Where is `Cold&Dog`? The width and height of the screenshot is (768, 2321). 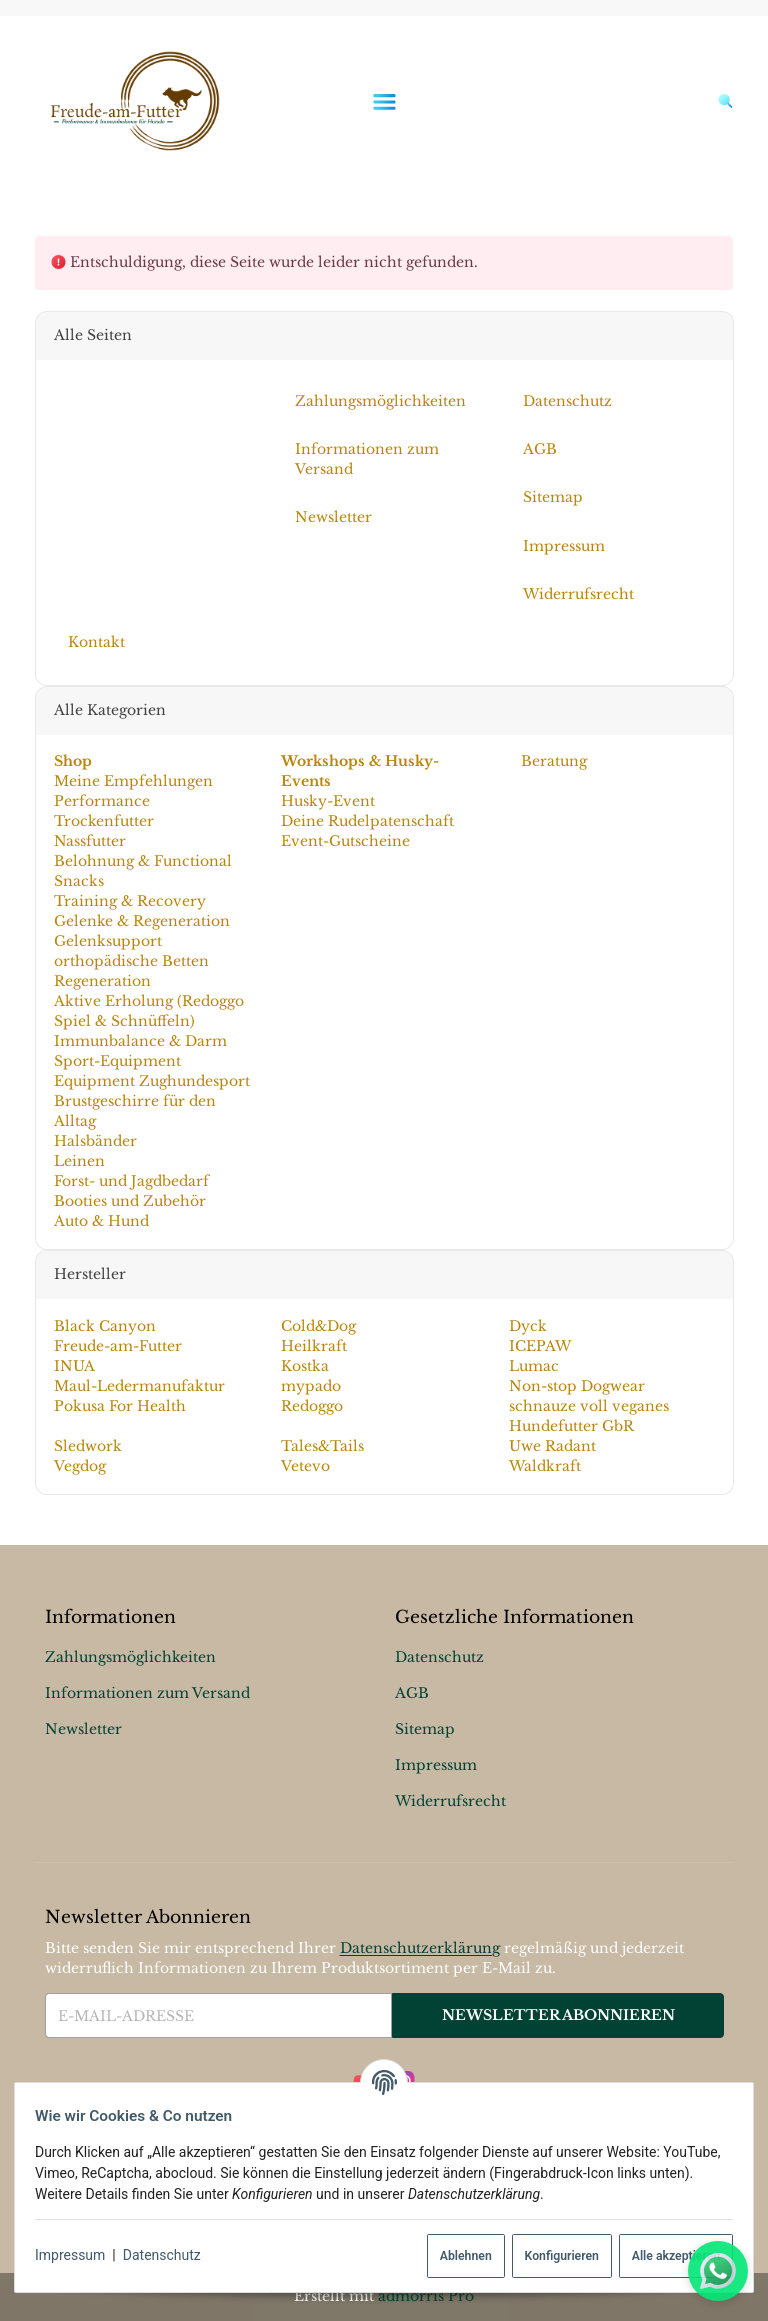 Cold&Dog is located at coordinates (318, 1326).